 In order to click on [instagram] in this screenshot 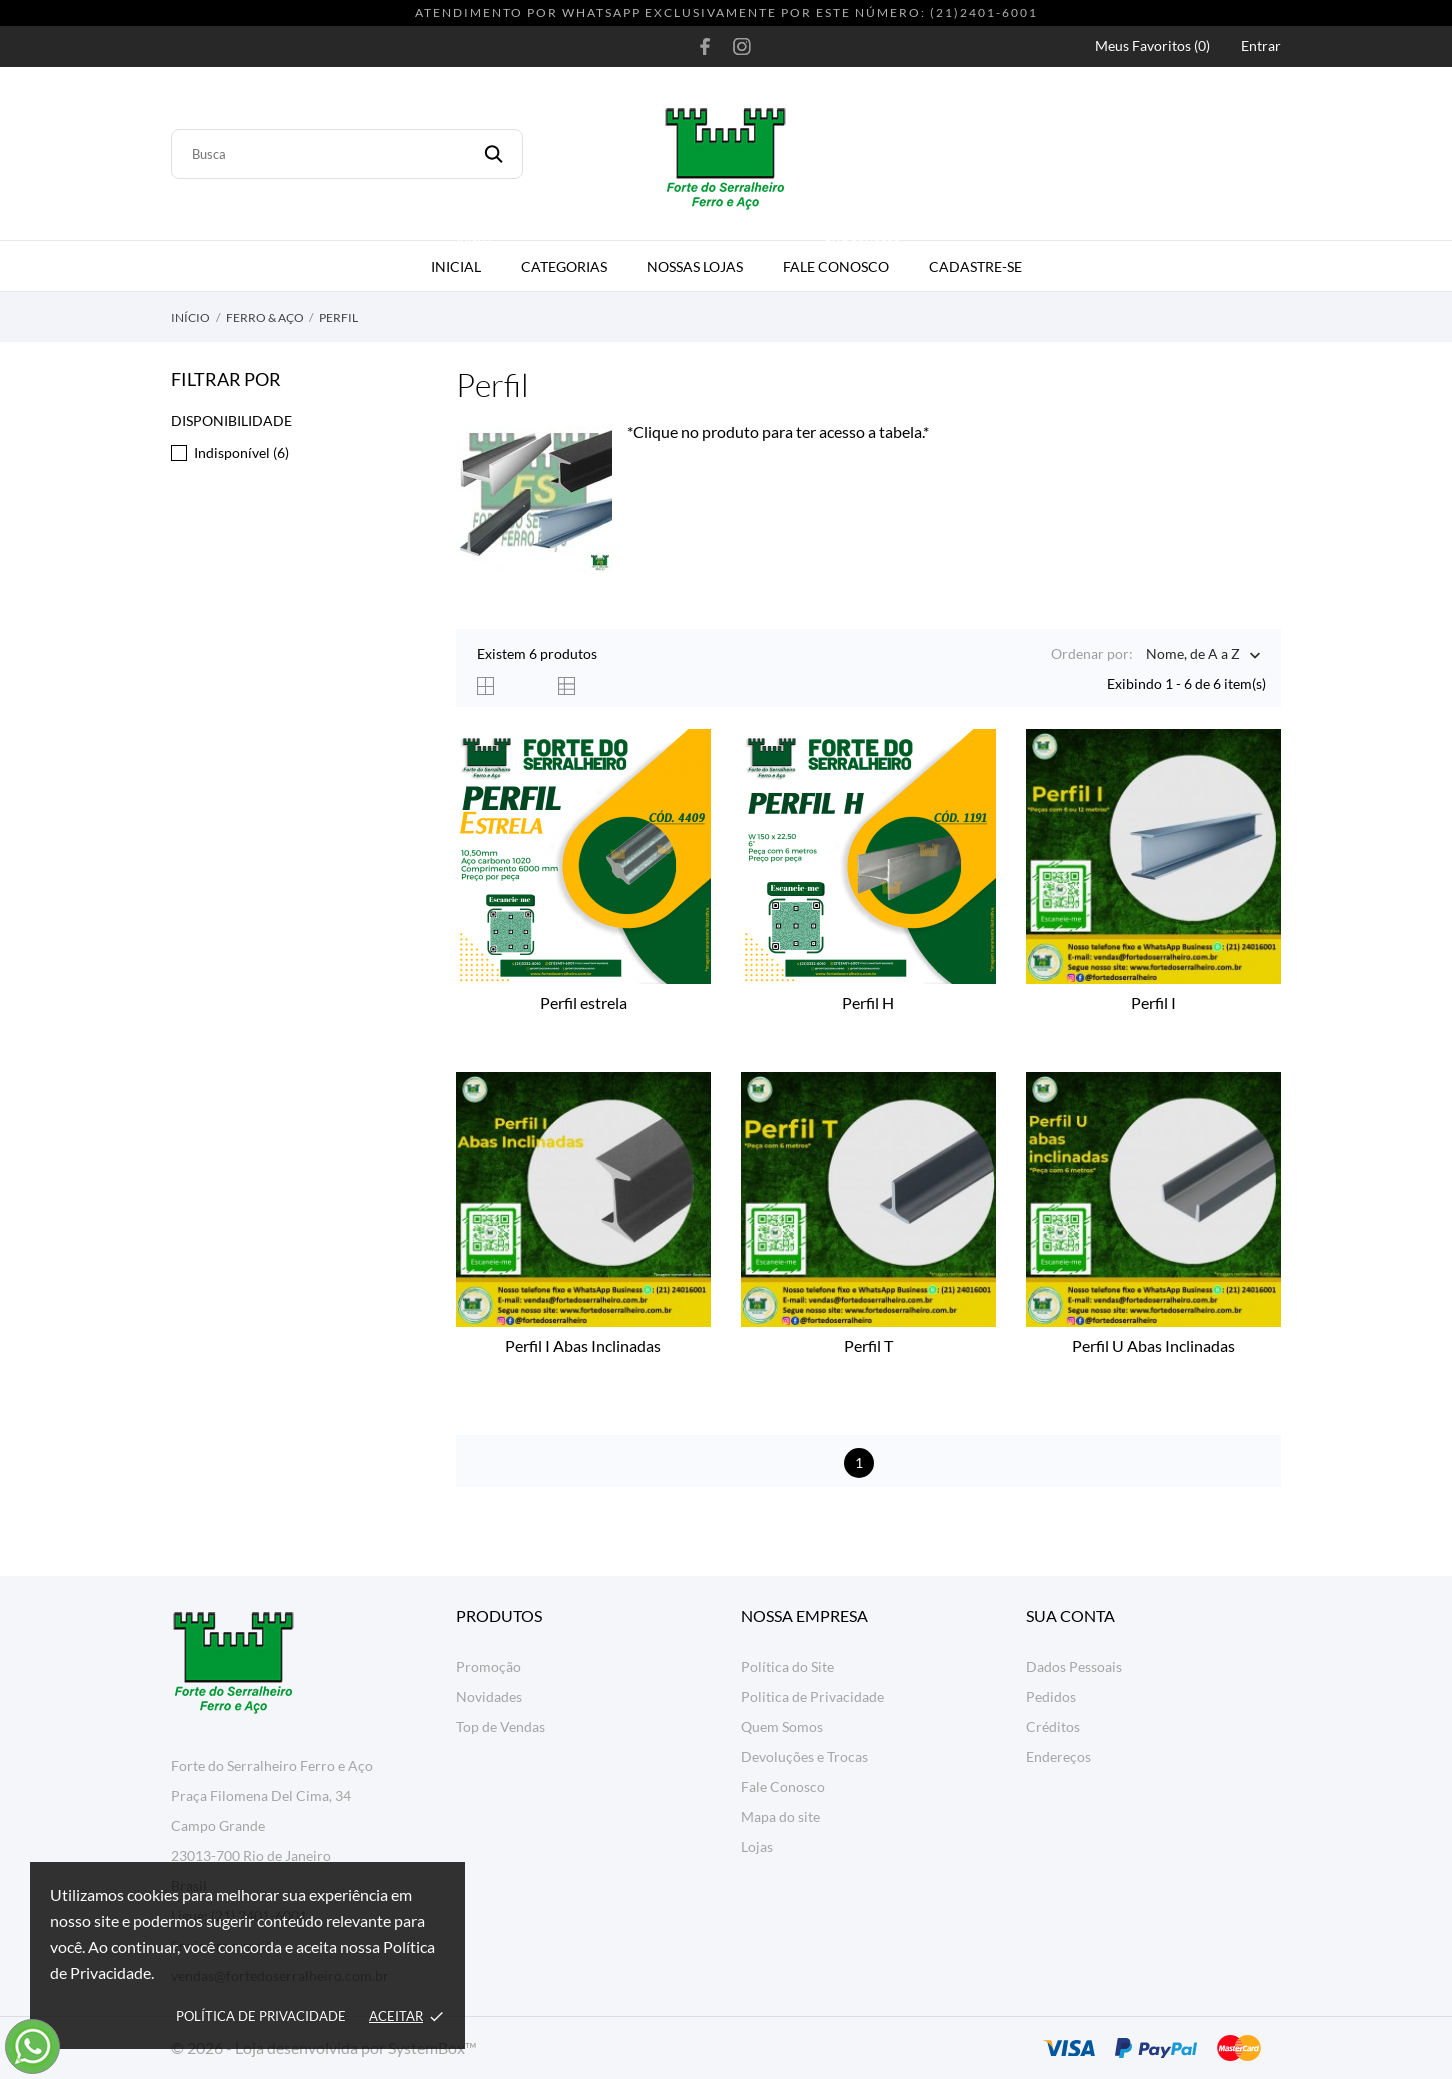, I will do `click(742, 46)`.